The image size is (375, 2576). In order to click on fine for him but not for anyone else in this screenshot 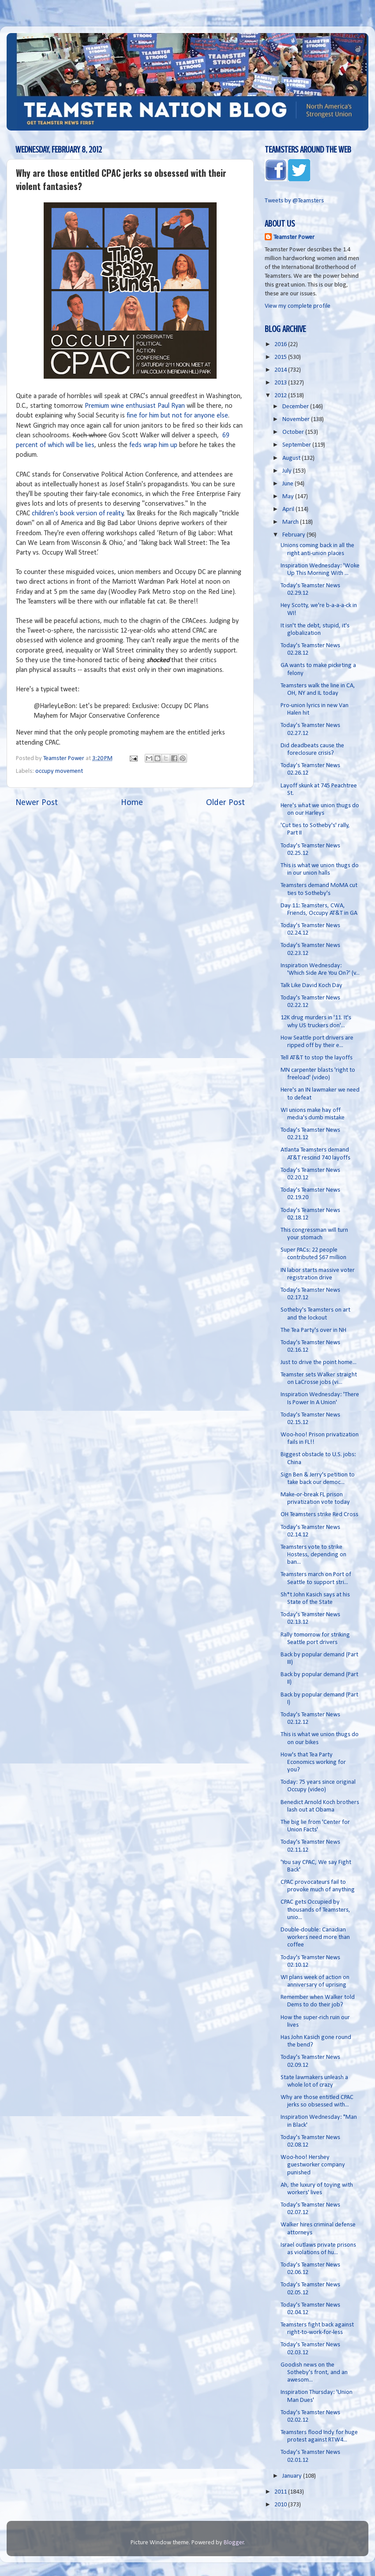, I will do `click(177, 415)`.